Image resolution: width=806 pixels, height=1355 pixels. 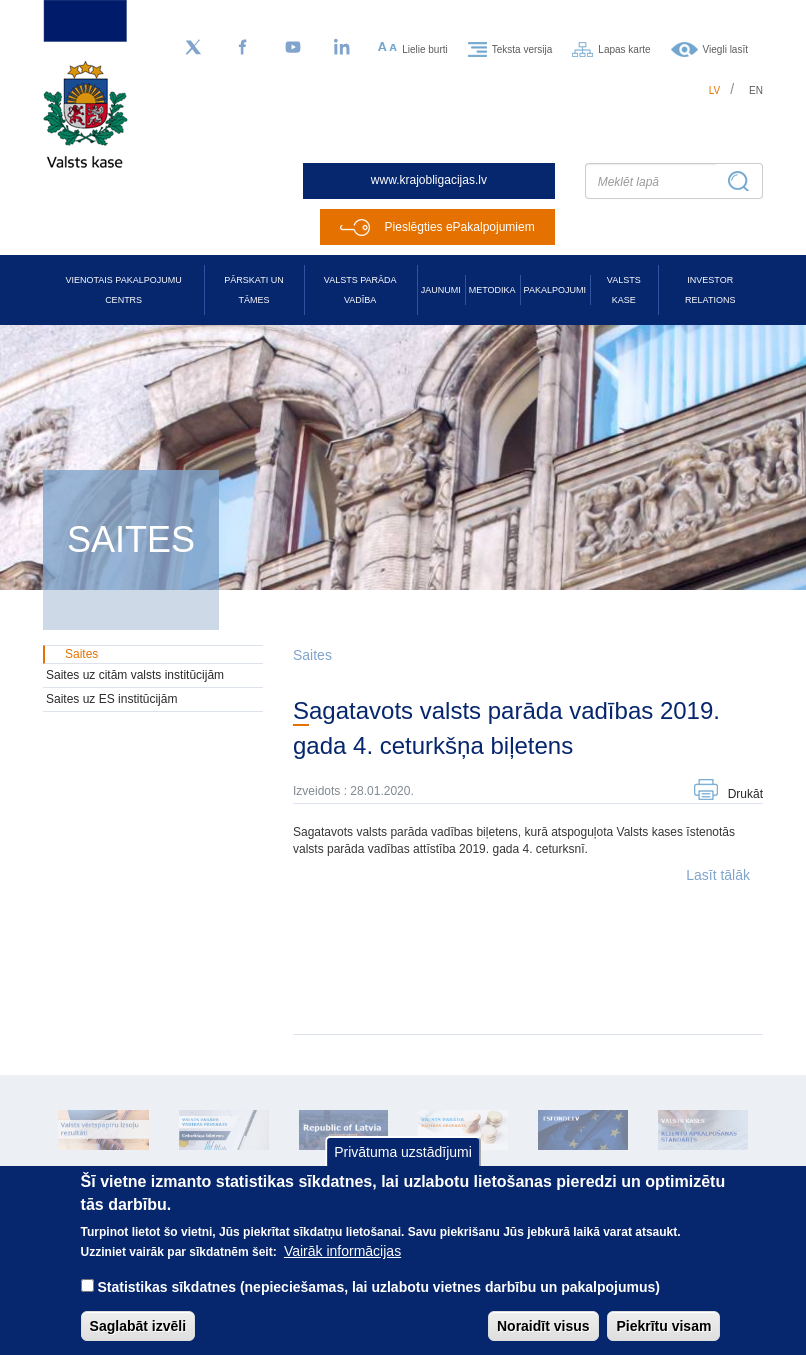 What do you see at coordinates (403, 1169) in the screenshot?
I see `Privātuma uzstādījumi` at bounding box center [403, 1169].